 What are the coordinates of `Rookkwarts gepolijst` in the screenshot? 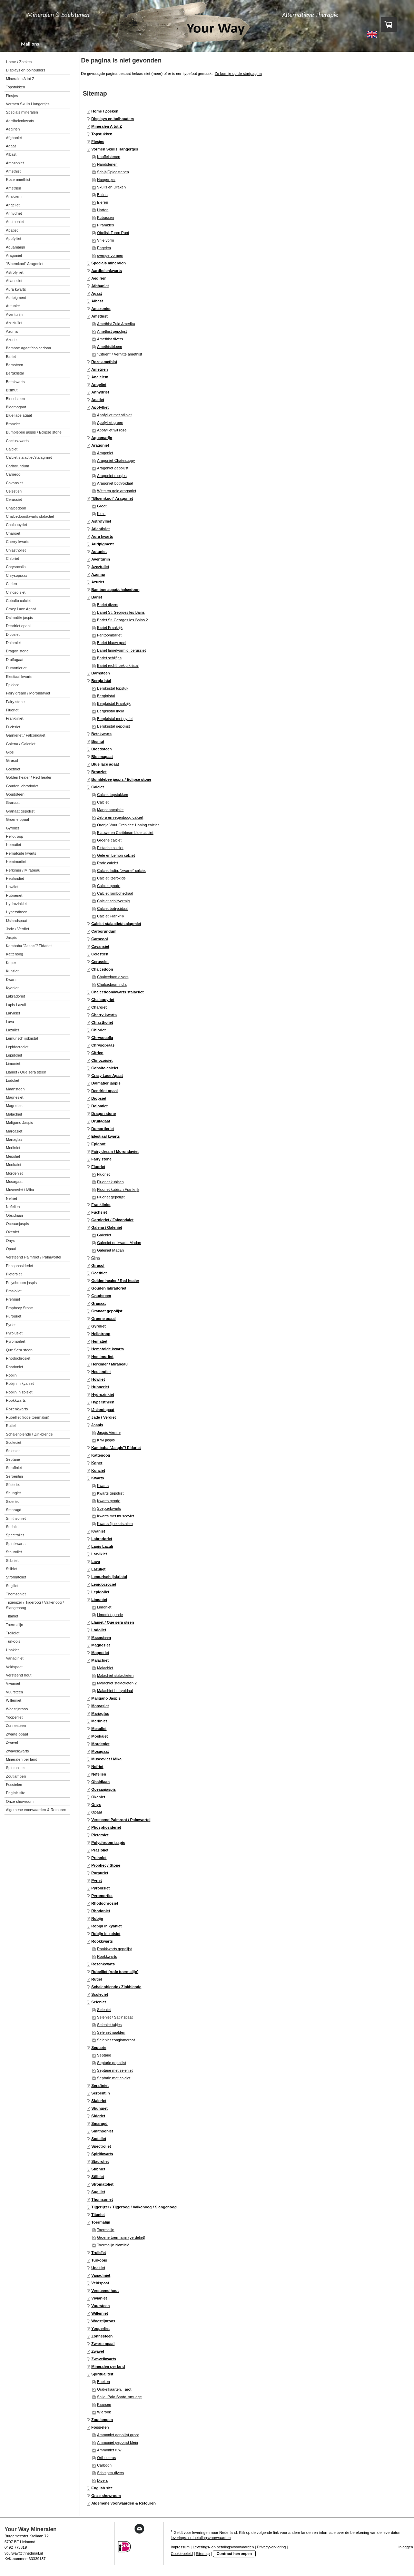 It's located at (114, 1949).